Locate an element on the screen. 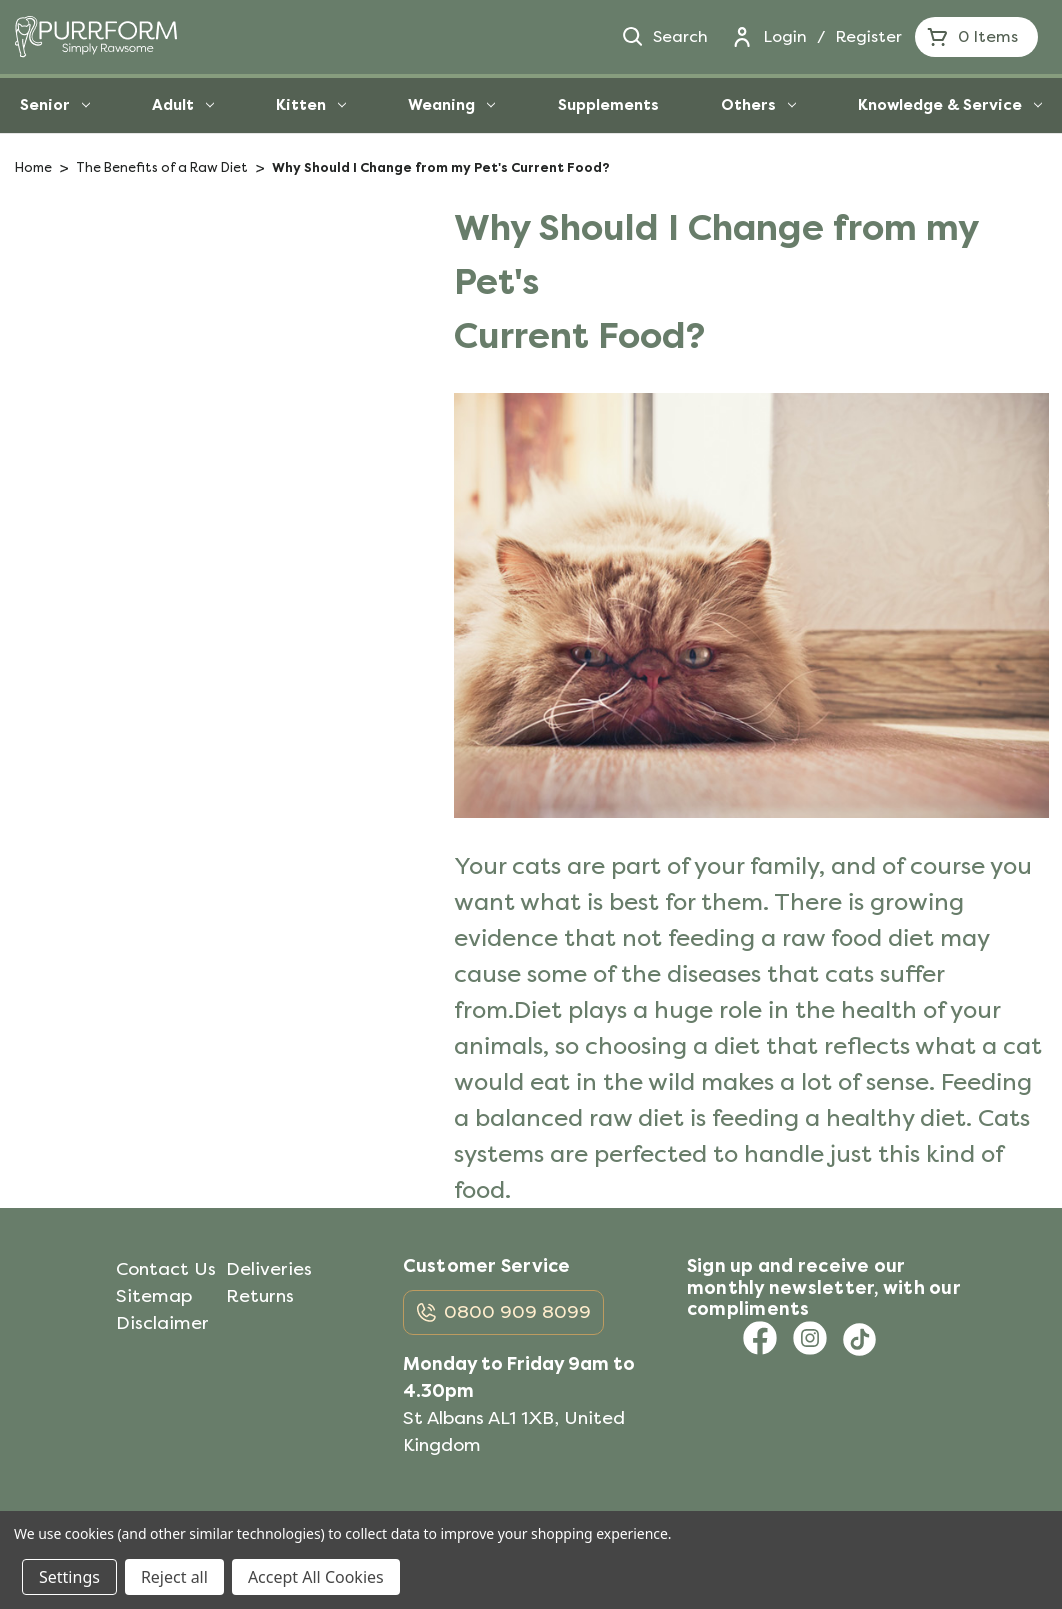 This screenshot has width=1062, height=1609. [Cart with 0 items] is located at coordinates (976, 37).